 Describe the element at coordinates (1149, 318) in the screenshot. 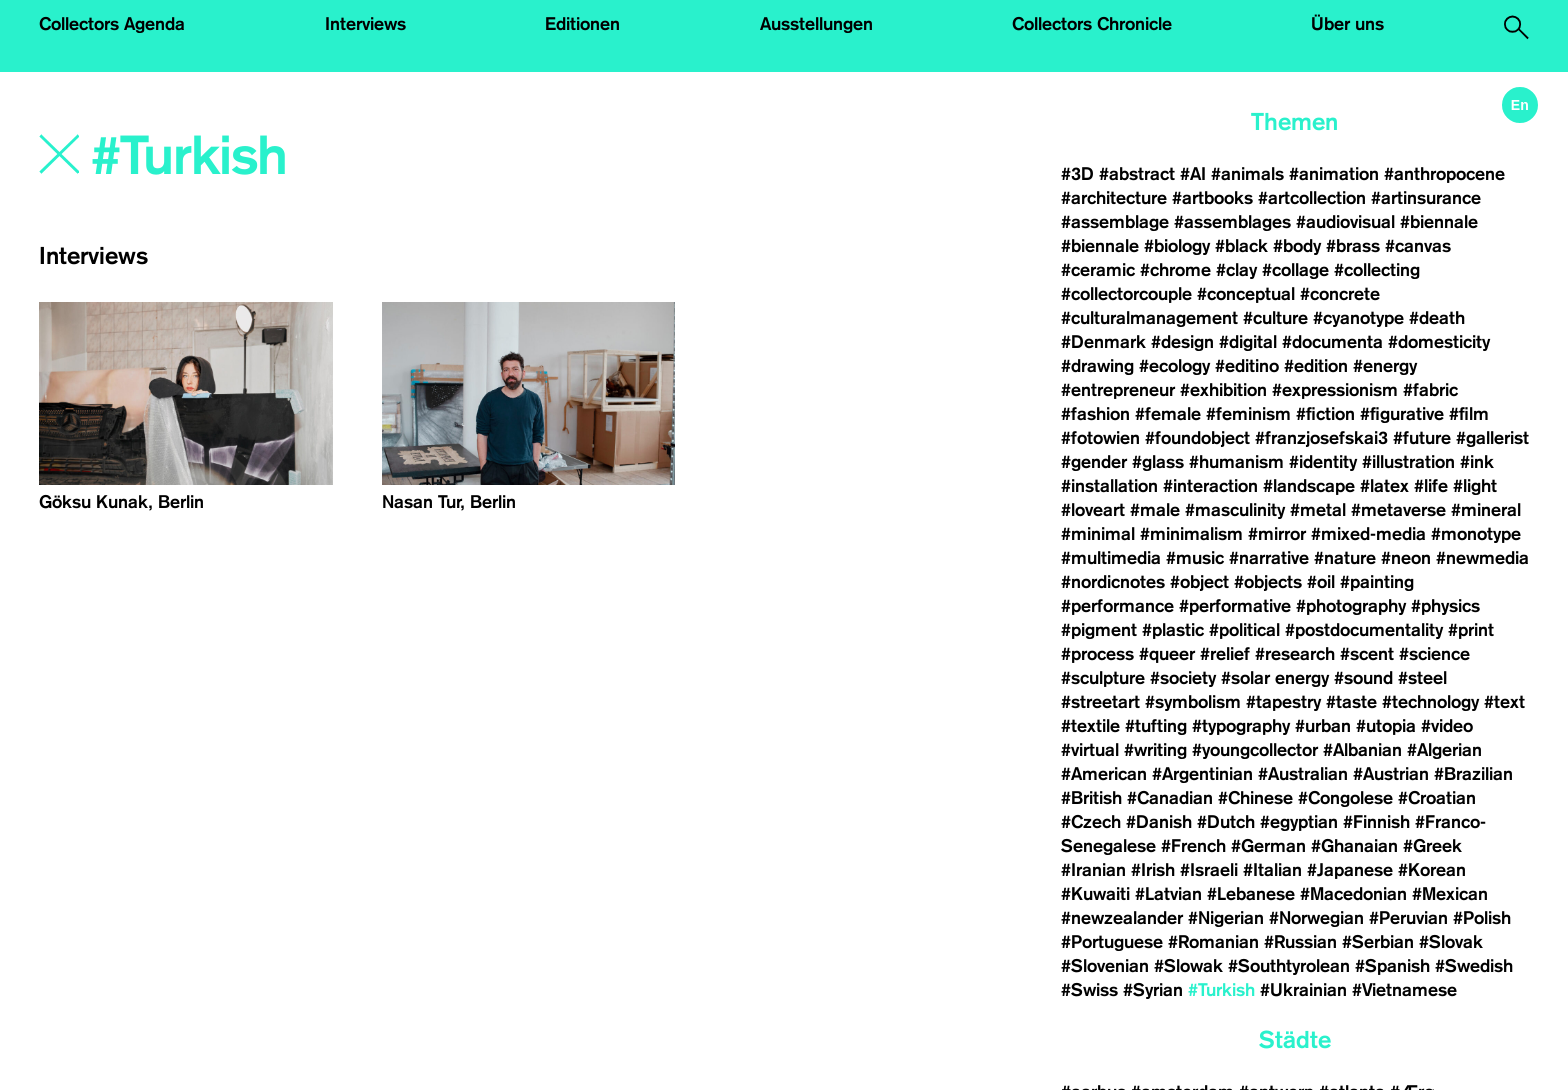

I see `#culturalmanagement` at that location.